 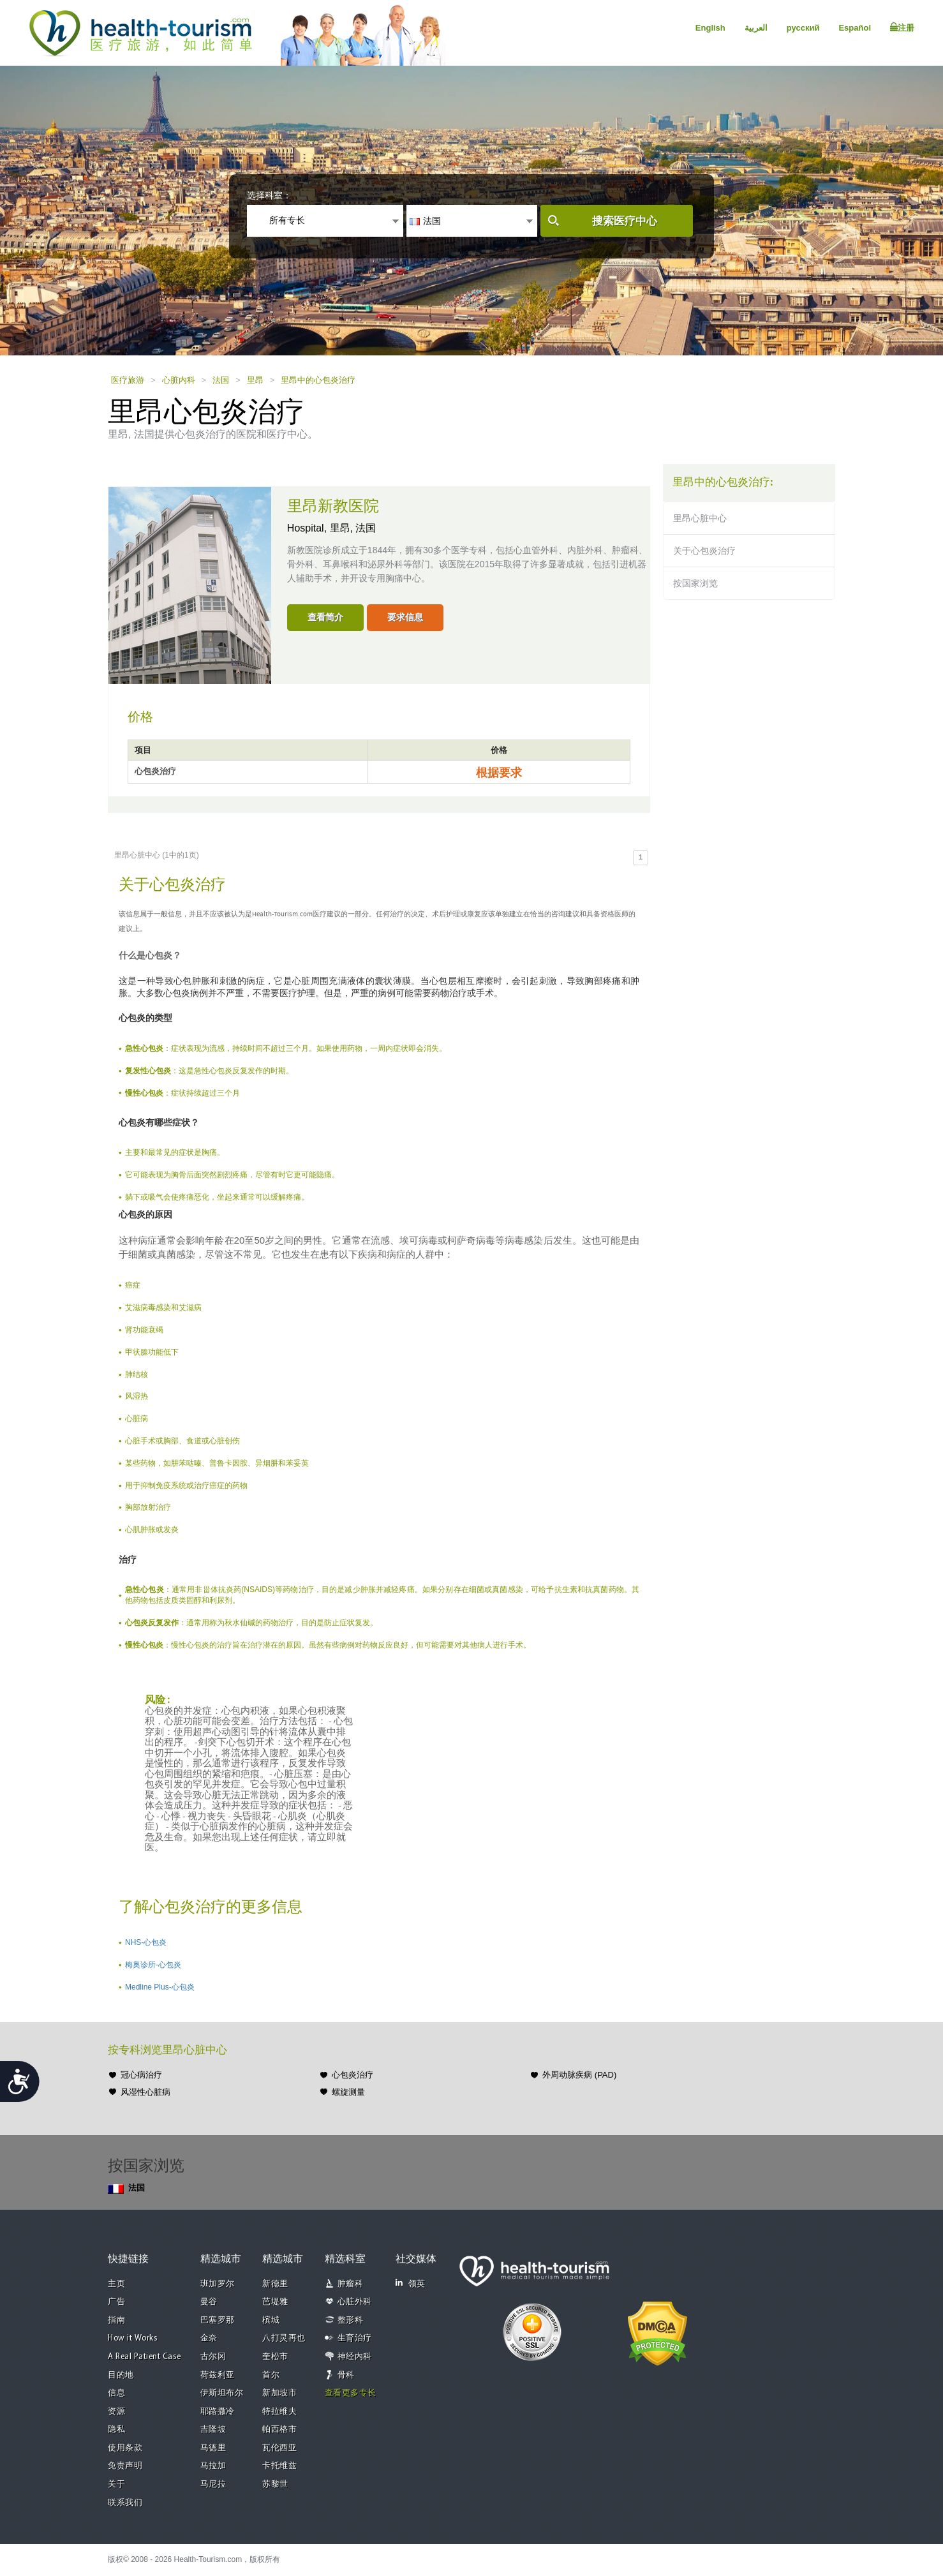 I want to click on 目的地, so click(x=121, y=2375).